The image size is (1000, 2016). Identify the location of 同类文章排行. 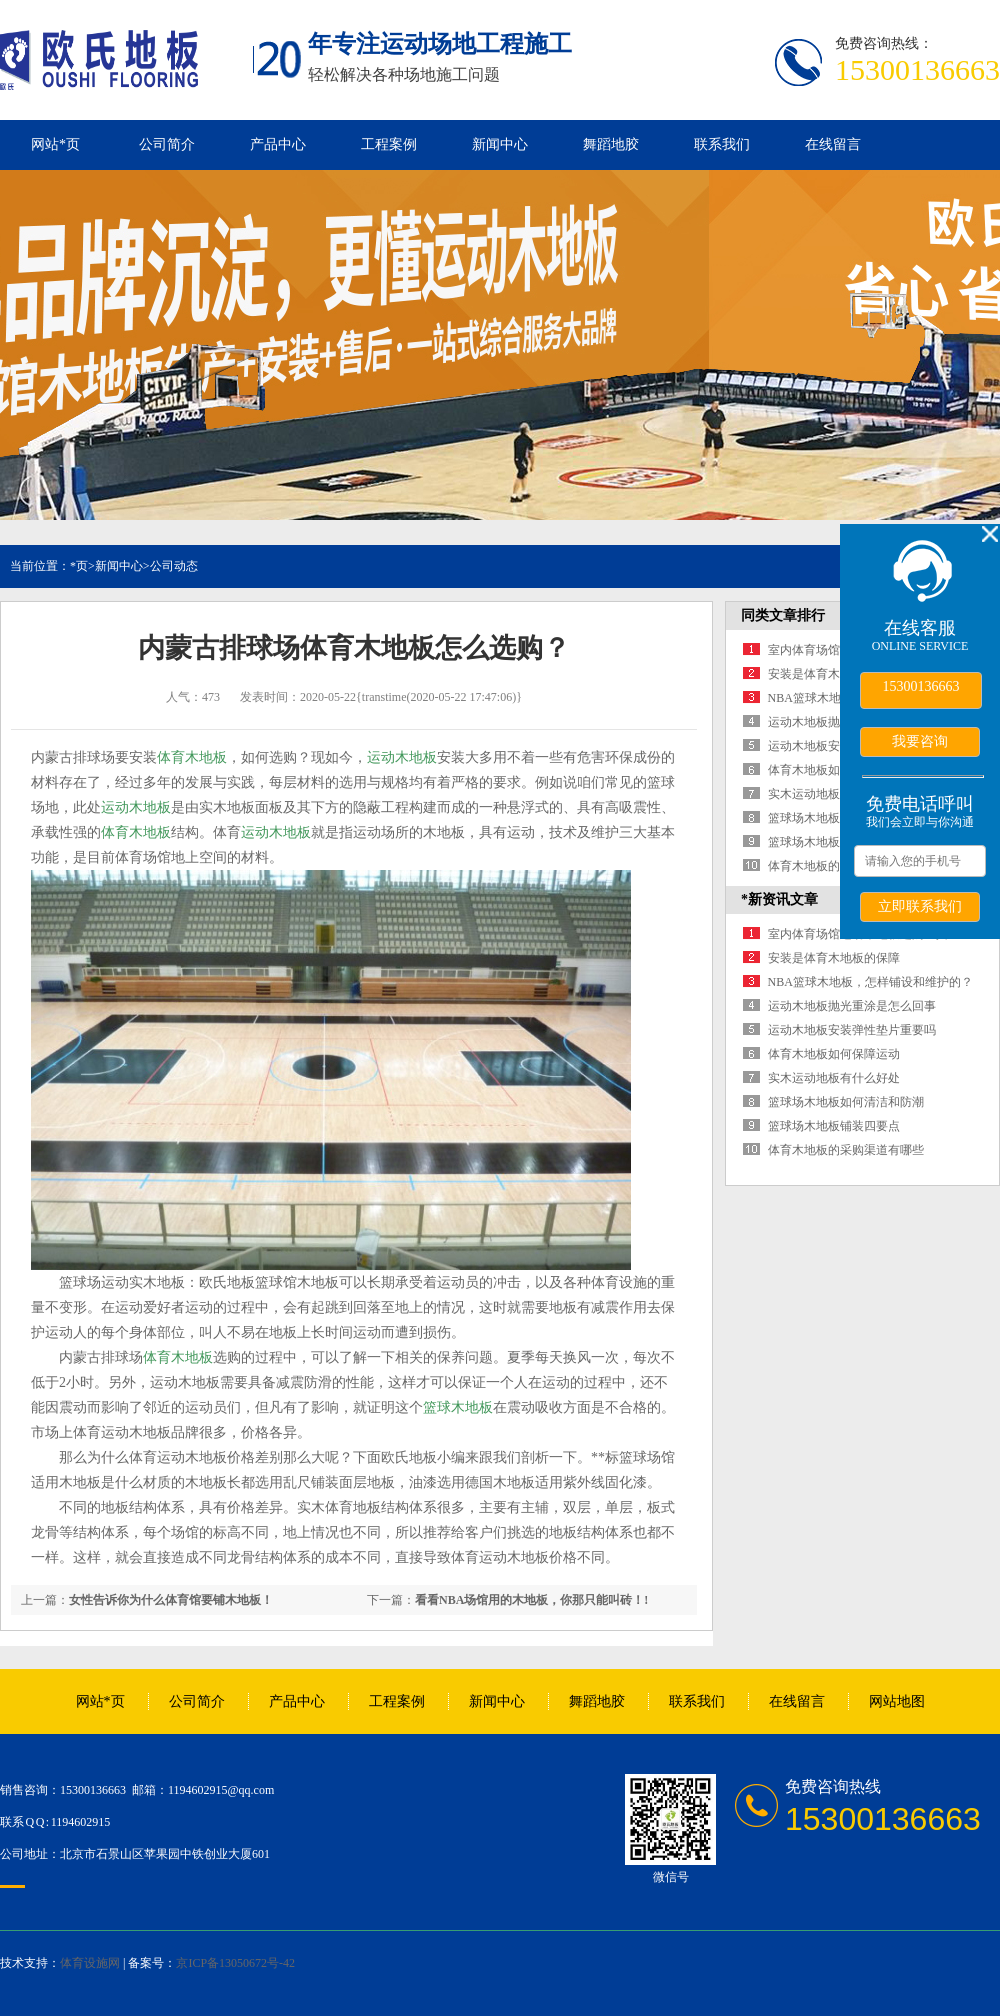
(783, 615).